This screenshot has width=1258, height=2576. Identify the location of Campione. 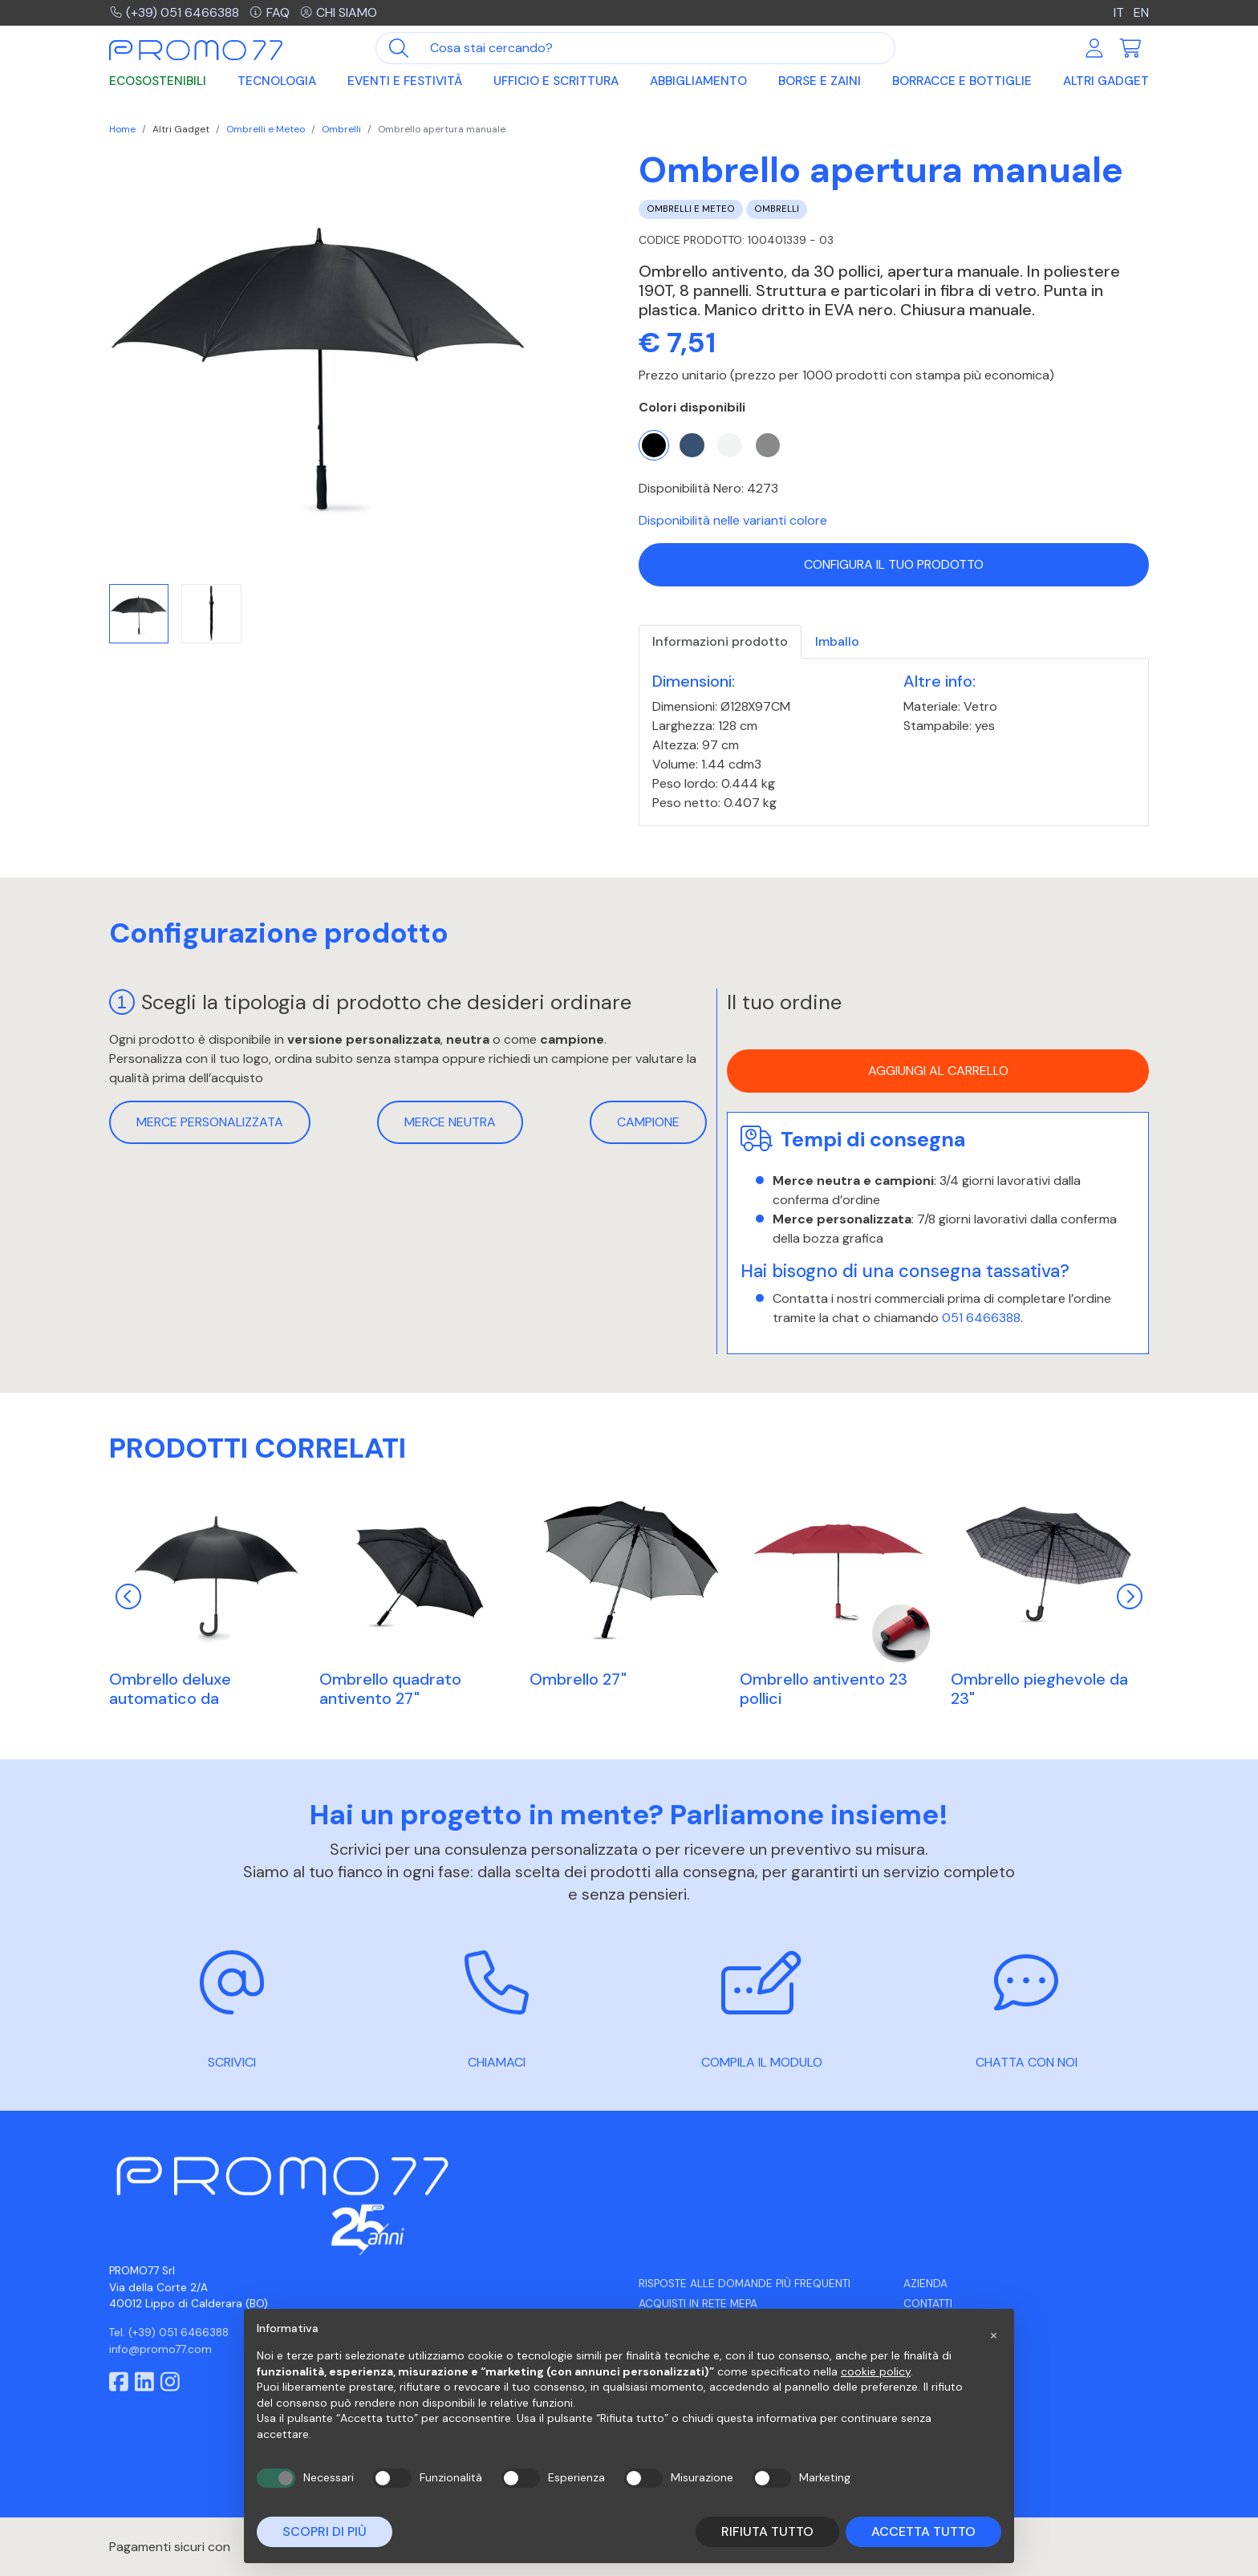
(648, 1122).